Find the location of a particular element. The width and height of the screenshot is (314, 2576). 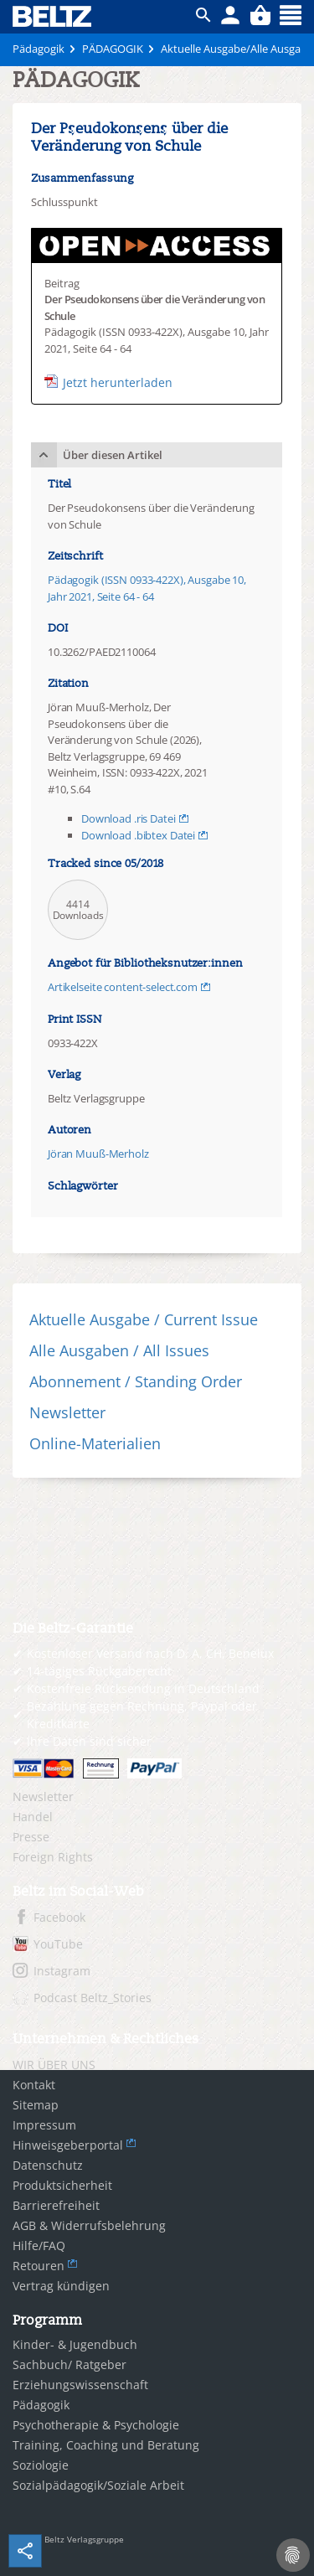

Facebook is located at coordinates (59, 1917).